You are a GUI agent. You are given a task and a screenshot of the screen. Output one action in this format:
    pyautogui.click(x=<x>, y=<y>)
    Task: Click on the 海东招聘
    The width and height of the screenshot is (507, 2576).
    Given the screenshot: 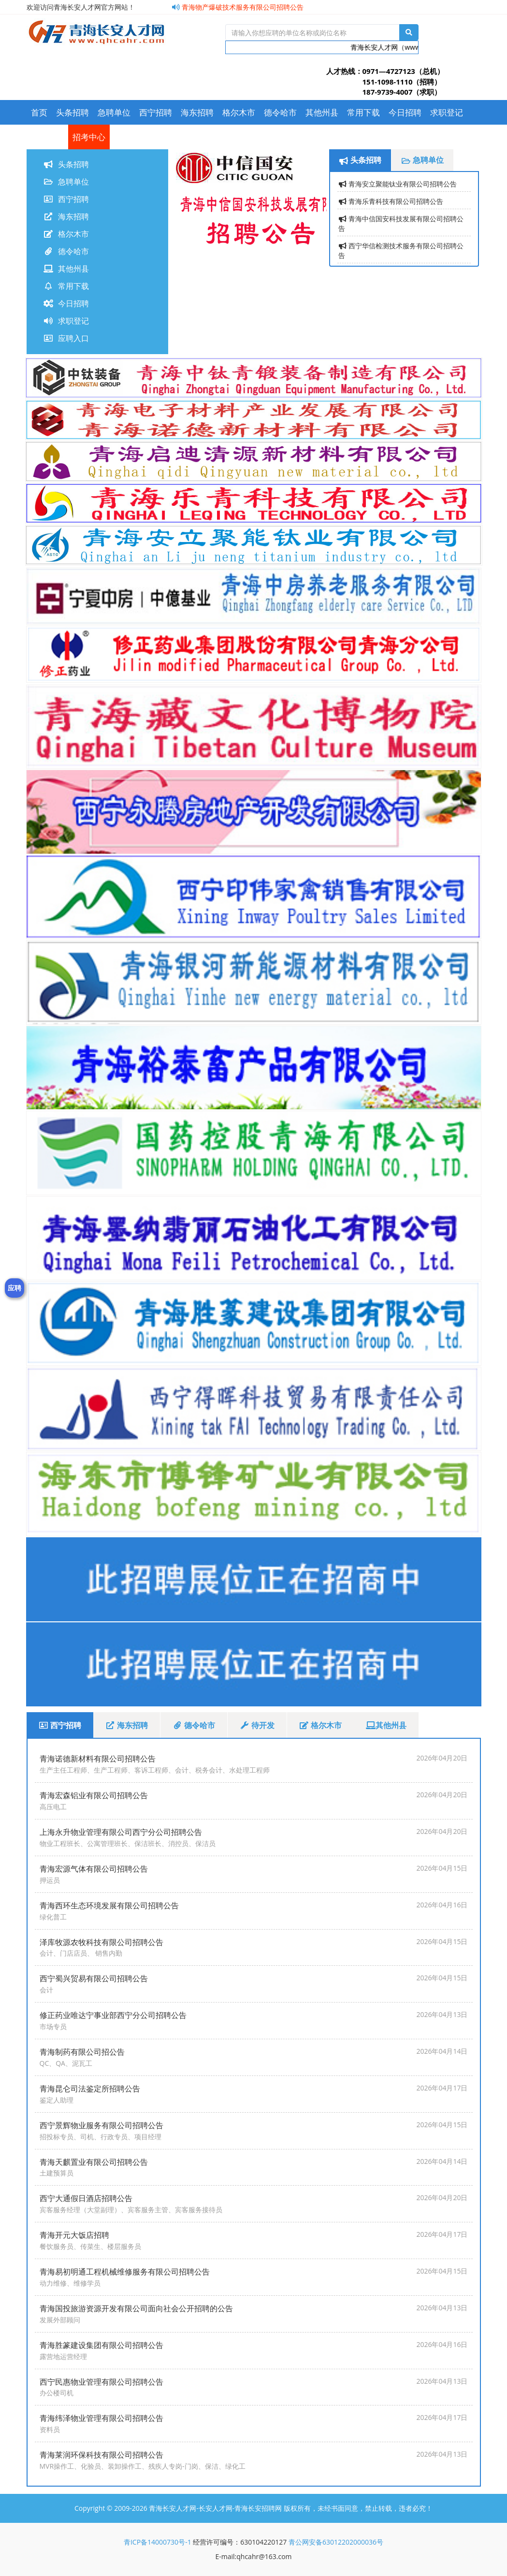 What is the action you would take?
    pyautogui.click(x=197, y=112)
    